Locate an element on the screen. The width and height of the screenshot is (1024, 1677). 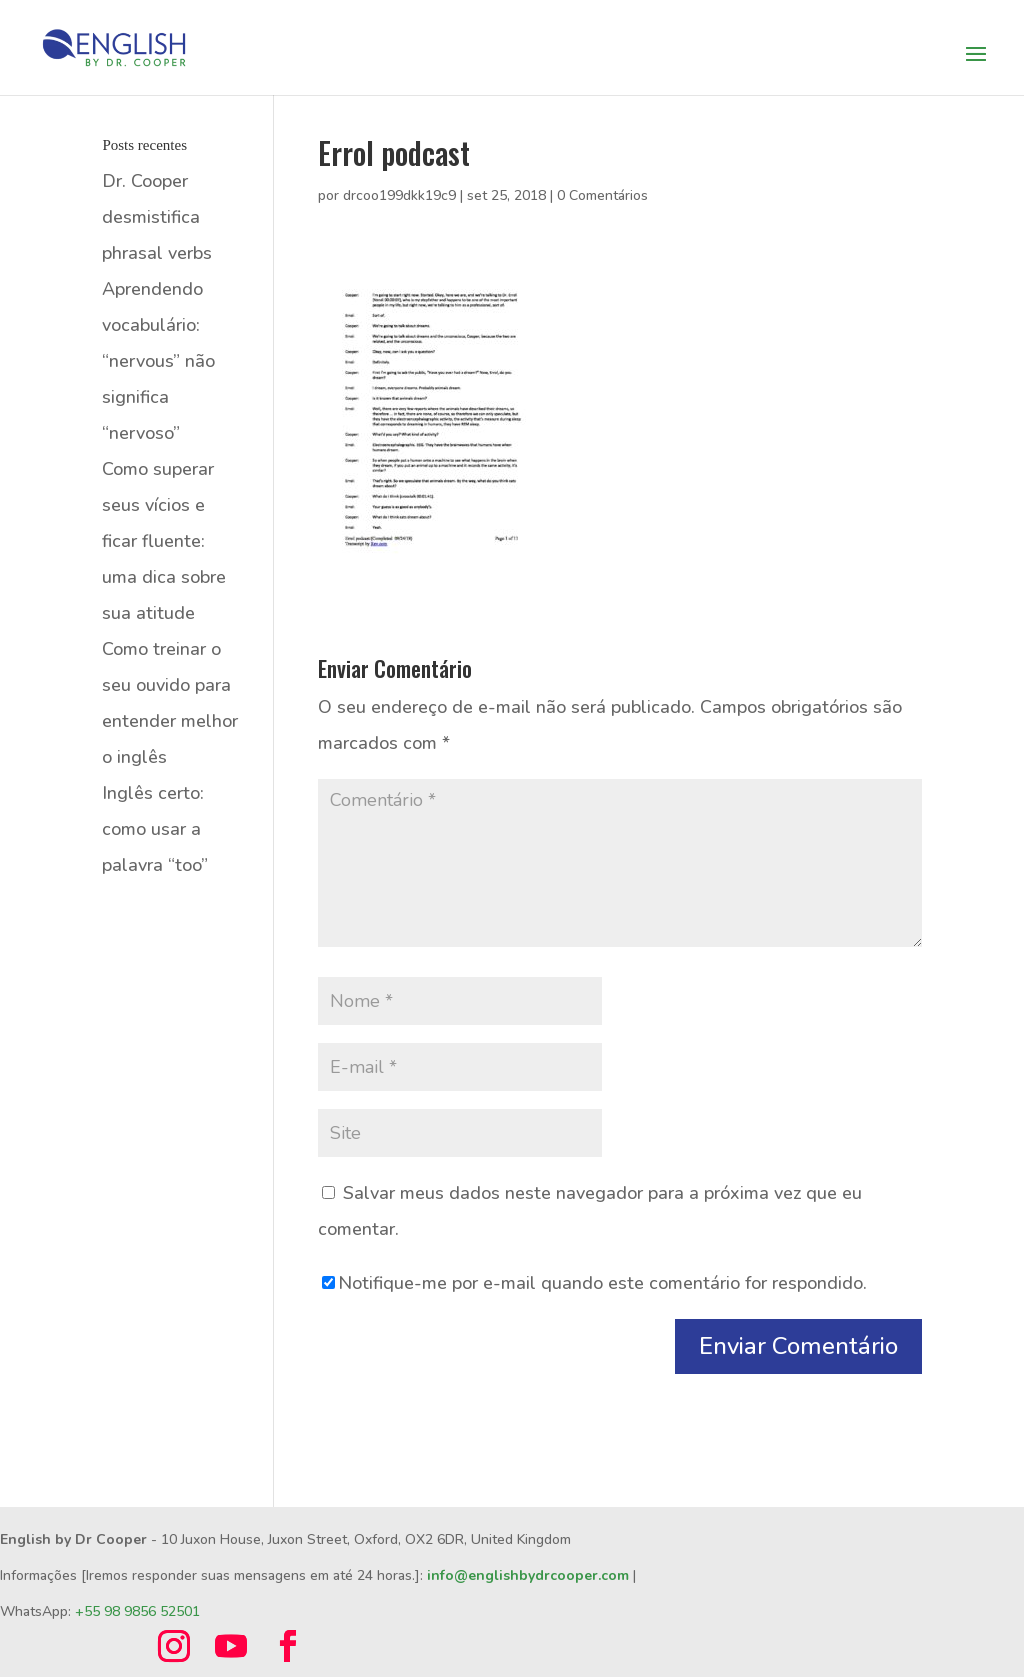
Inglês certo: como usar a palavra “too” is located at coordinates (155, 829).